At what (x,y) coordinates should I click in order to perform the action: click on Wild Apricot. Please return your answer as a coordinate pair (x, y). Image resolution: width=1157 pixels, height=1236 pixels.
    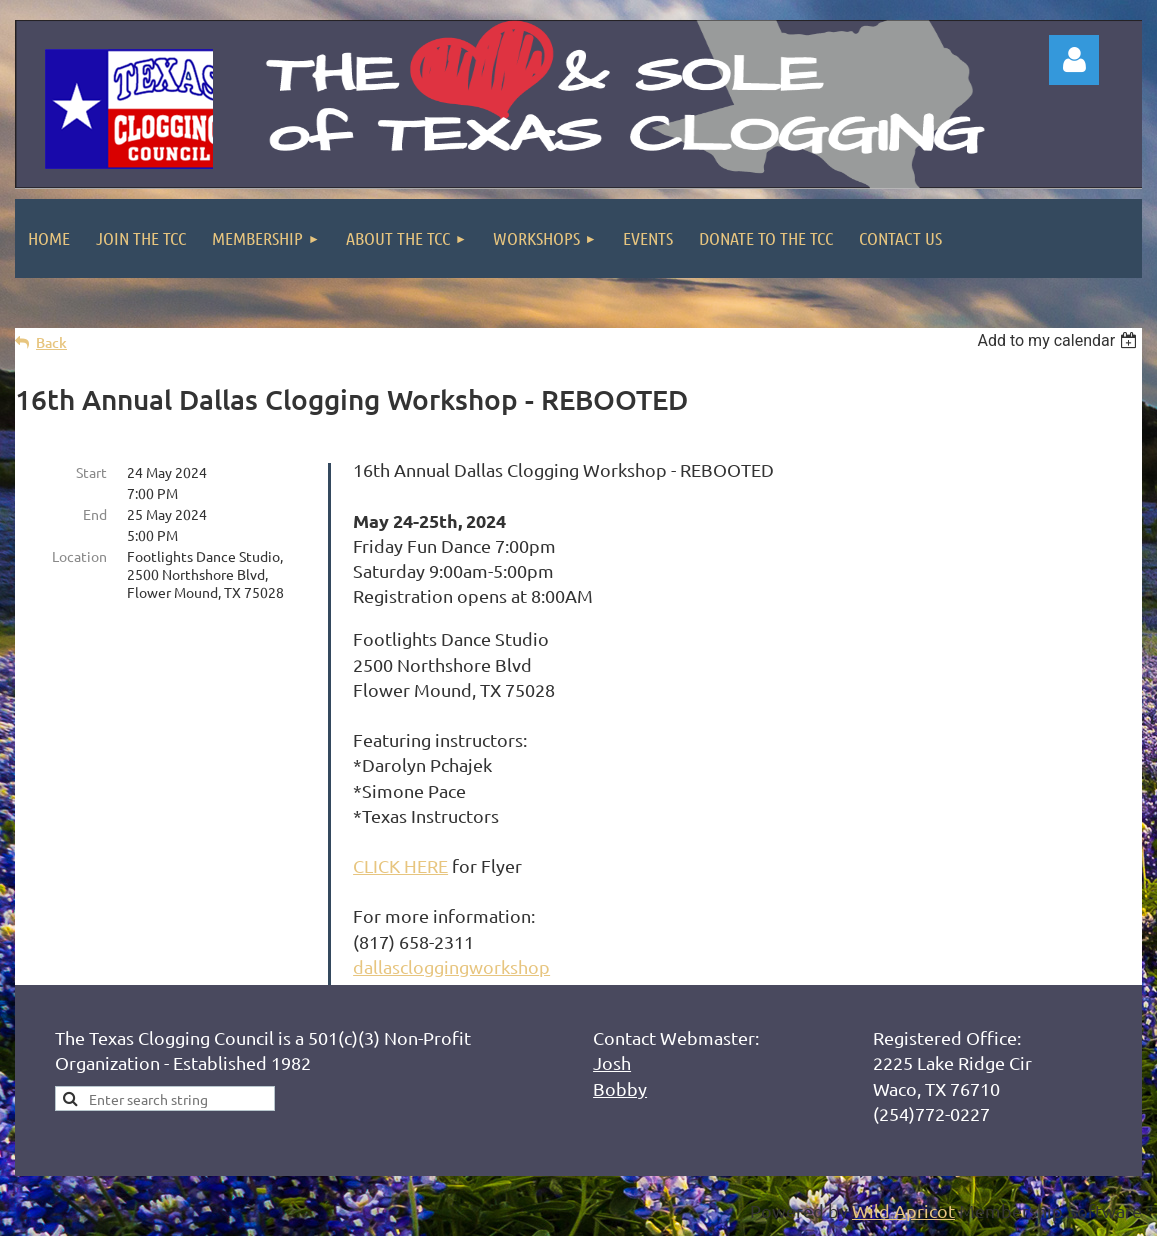
    Looking at the image, I should click on (903, 1210).